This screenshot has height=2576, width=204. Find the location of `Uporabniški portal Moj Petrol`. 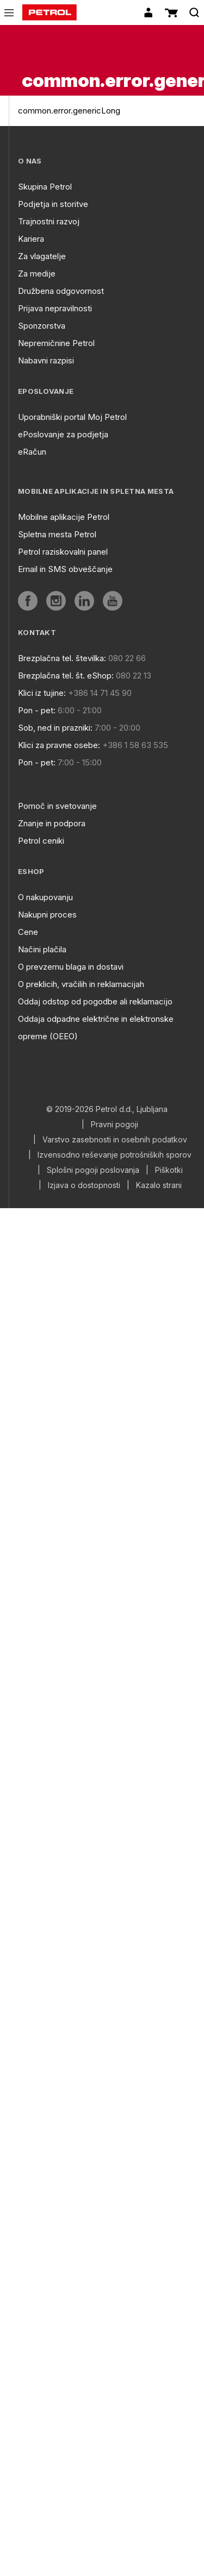

Uporabniški portal Moj Petrol is located at coordinates (72, 417).